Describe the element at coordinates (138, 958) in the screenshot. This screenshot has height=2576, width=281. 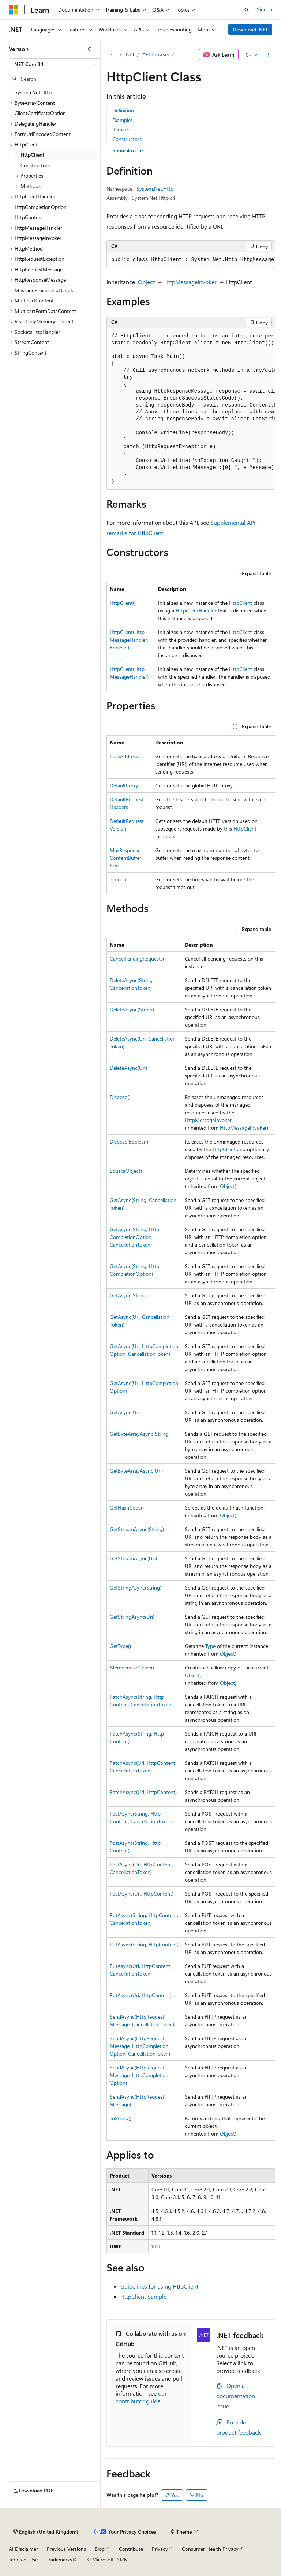
I see `CancelPendingRequests()` at that location.